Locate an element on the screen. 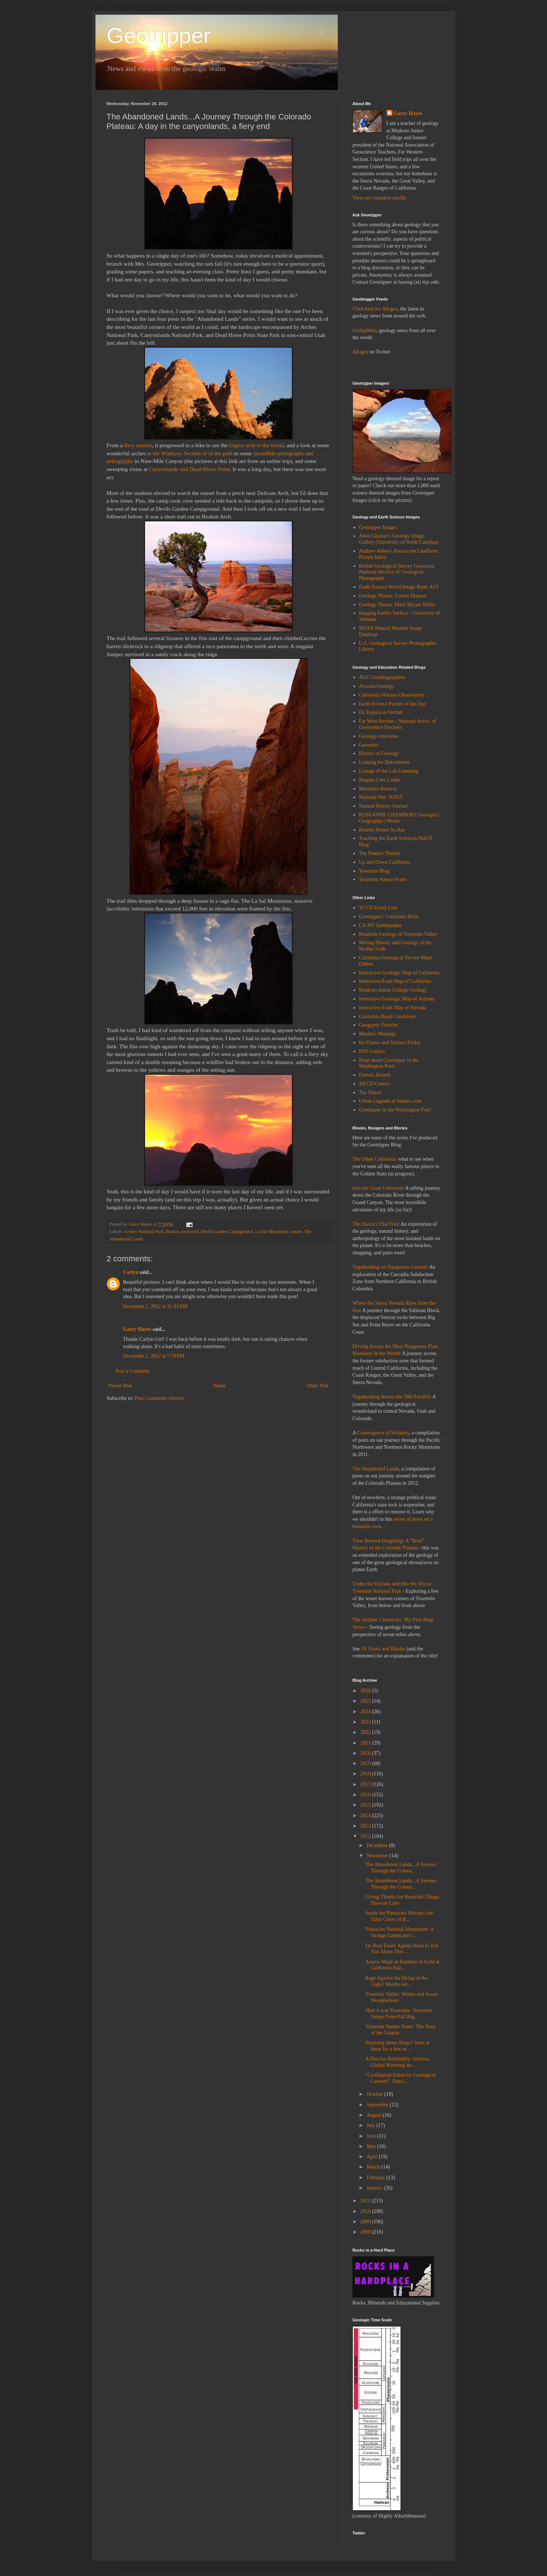 This screenshot has height=2576, width=547. September is located at coordinates (378, 2105).